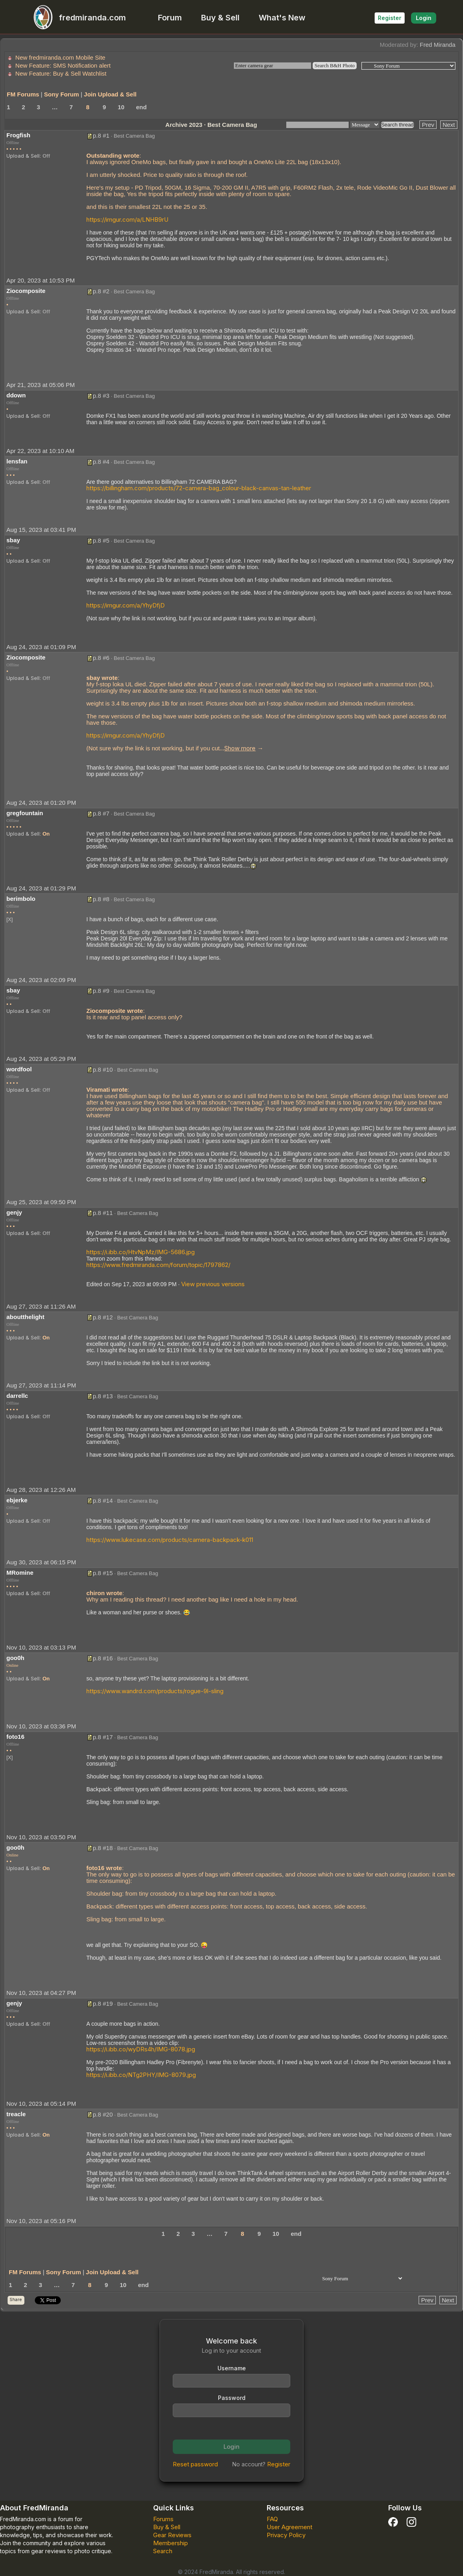  I want to click on end, so click(141, 107).